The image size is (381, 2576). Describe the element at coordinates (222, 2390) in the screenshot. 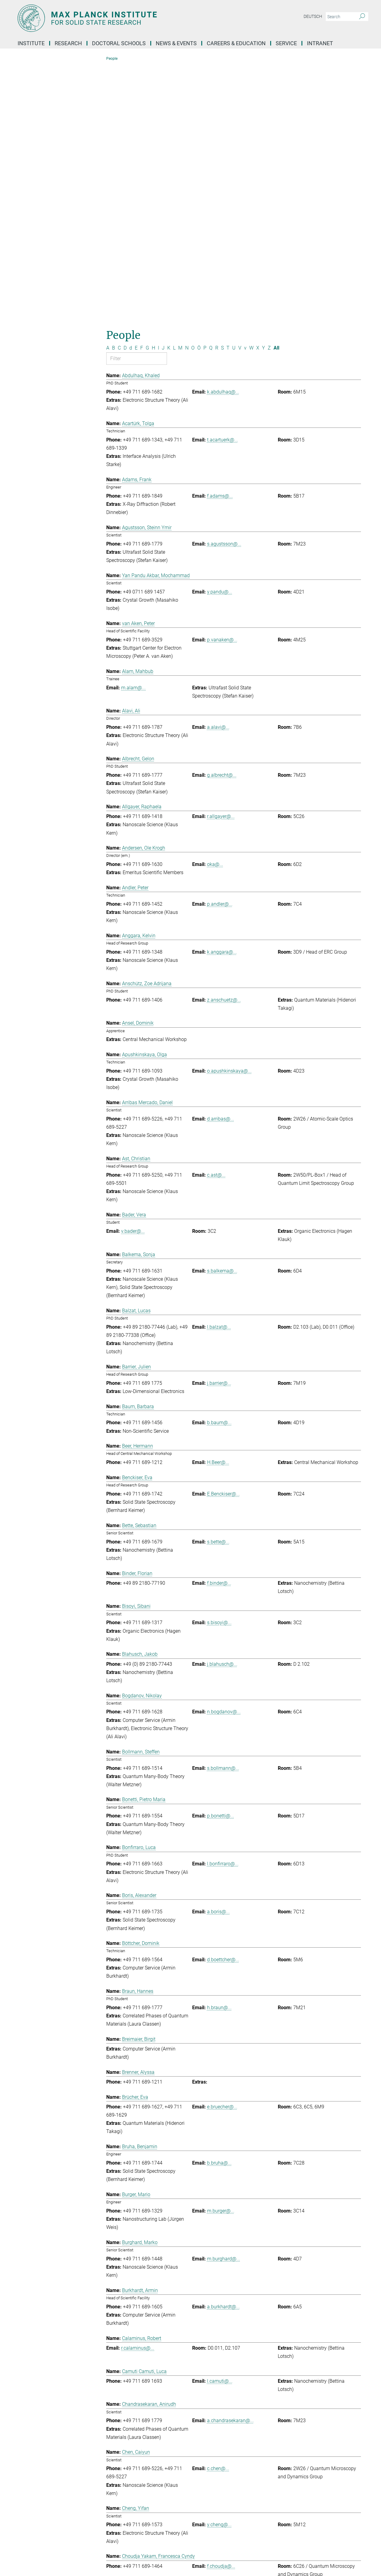

I see `1 [Page 1]` at that location.